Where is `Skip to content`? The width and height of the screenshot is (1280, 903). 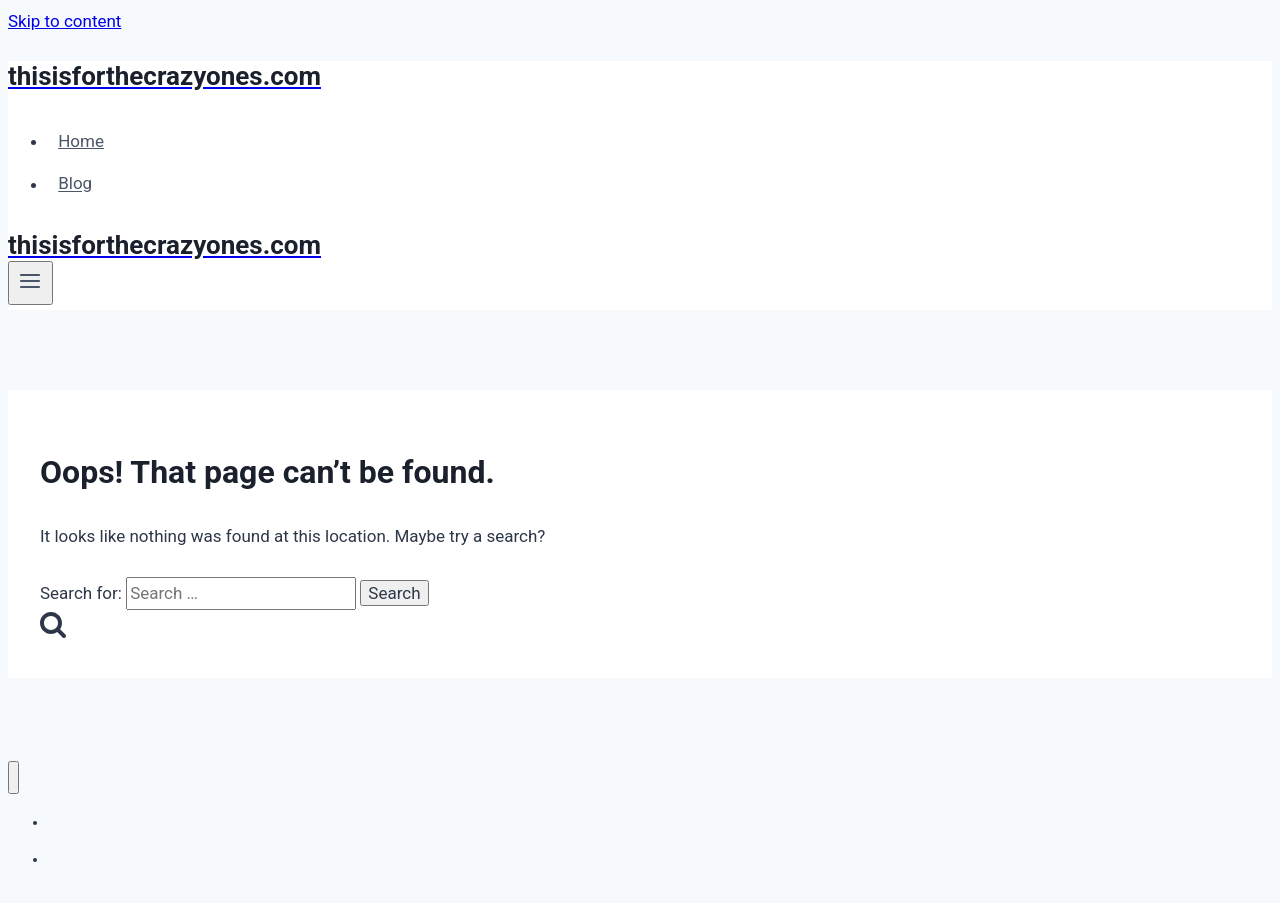
Skip to content is located at coordinates (64, 21).